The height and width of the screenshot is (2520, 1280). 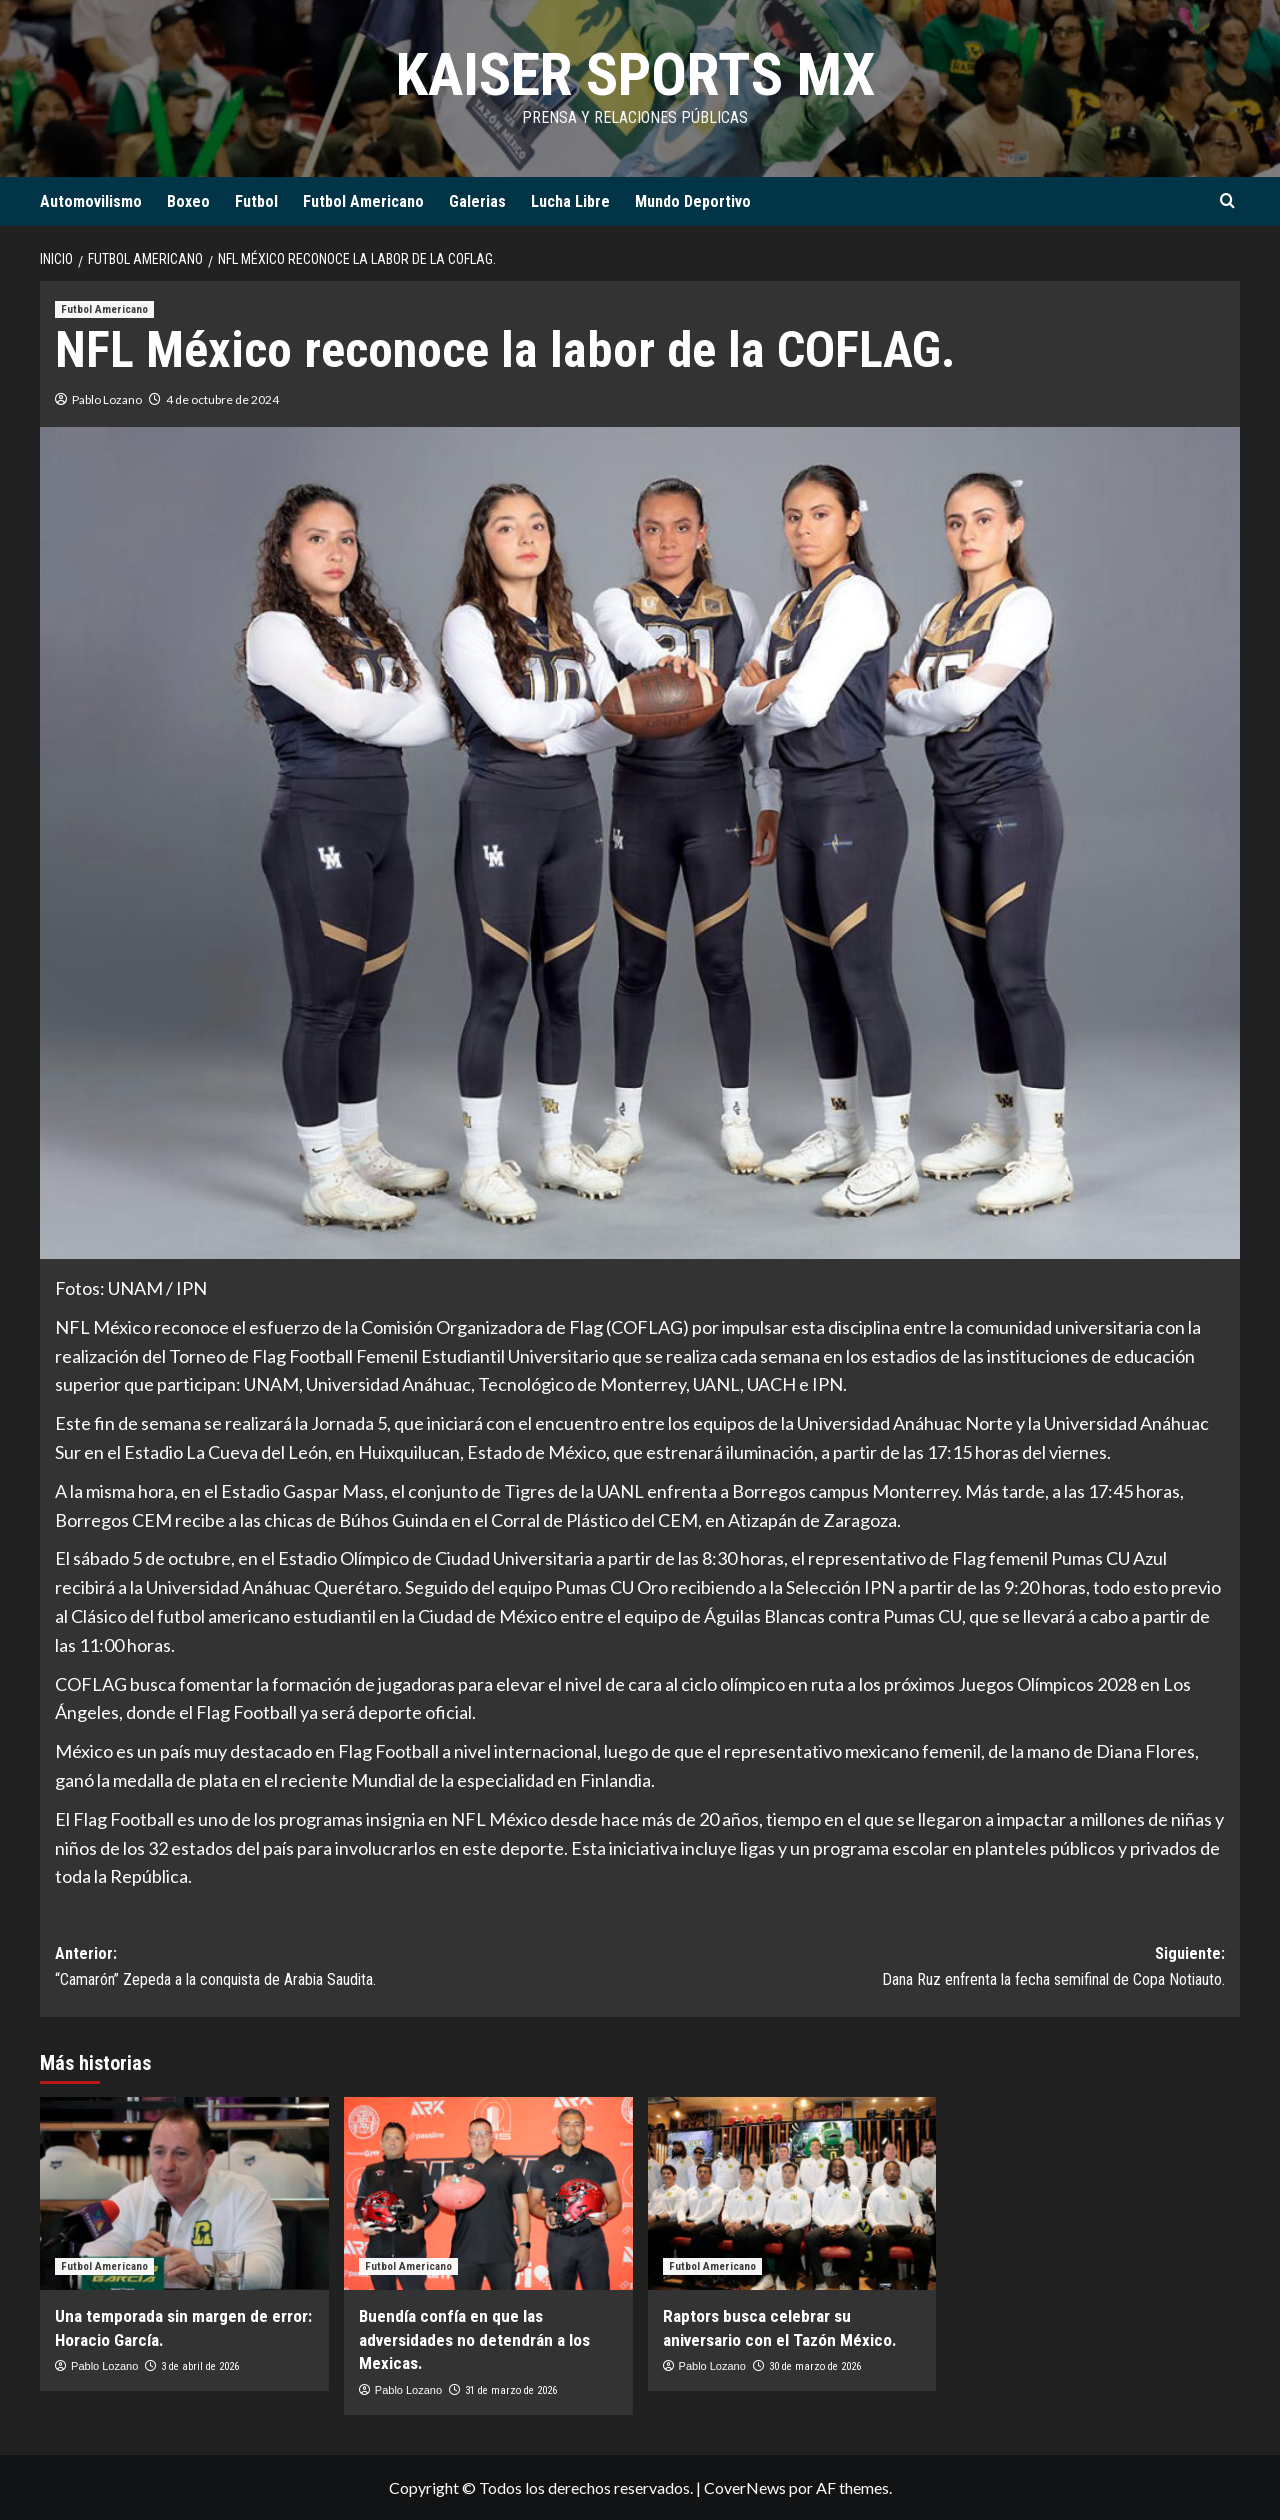 What do you see at coordinates (200, 2366) in the screenshot?
I see `3 de abril de 2026` at bounding box center [200, 2366].